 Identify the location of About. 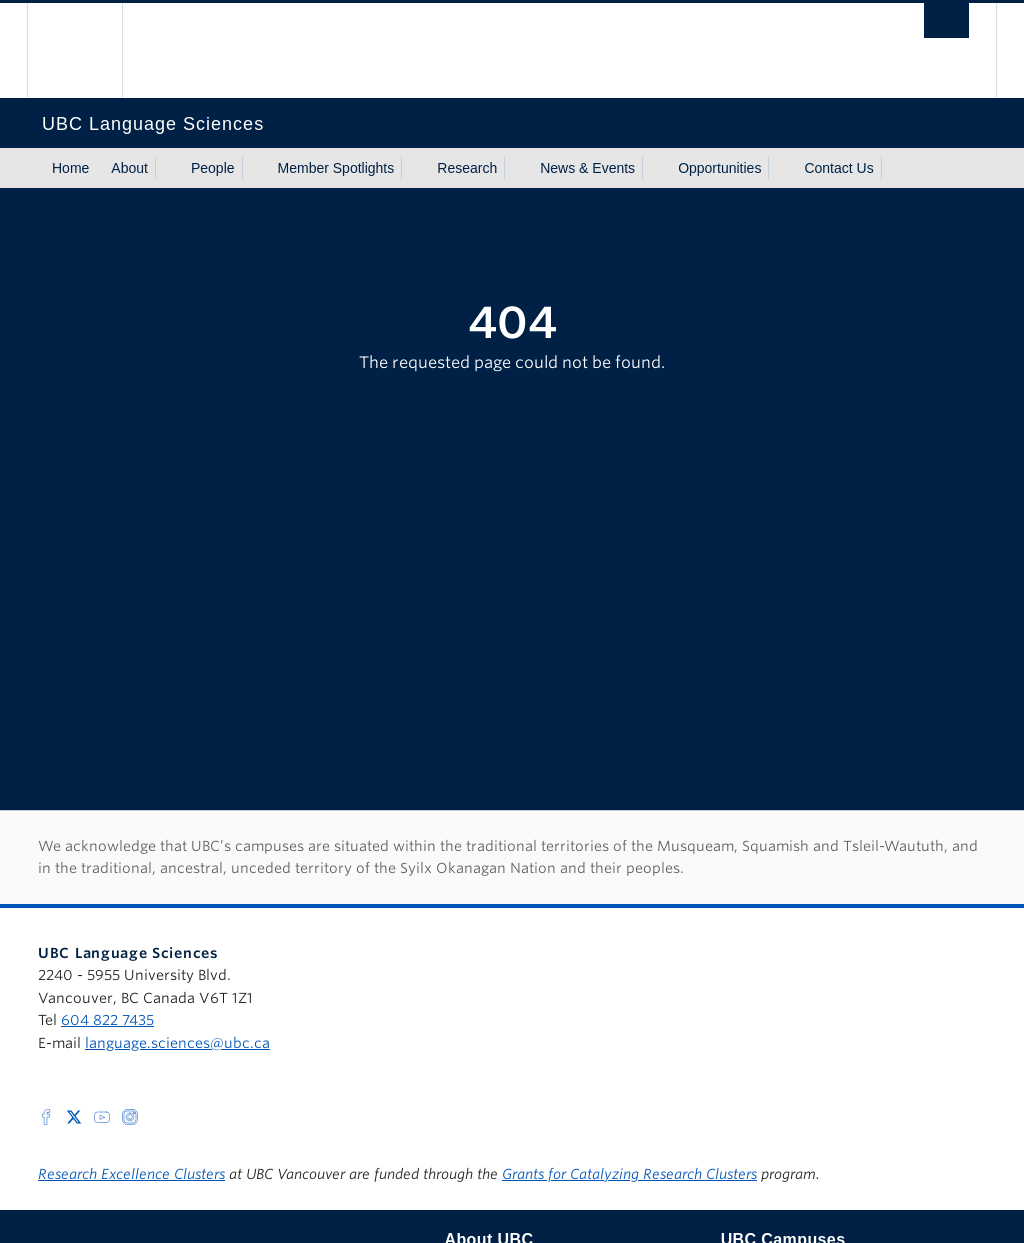
(129, 168).